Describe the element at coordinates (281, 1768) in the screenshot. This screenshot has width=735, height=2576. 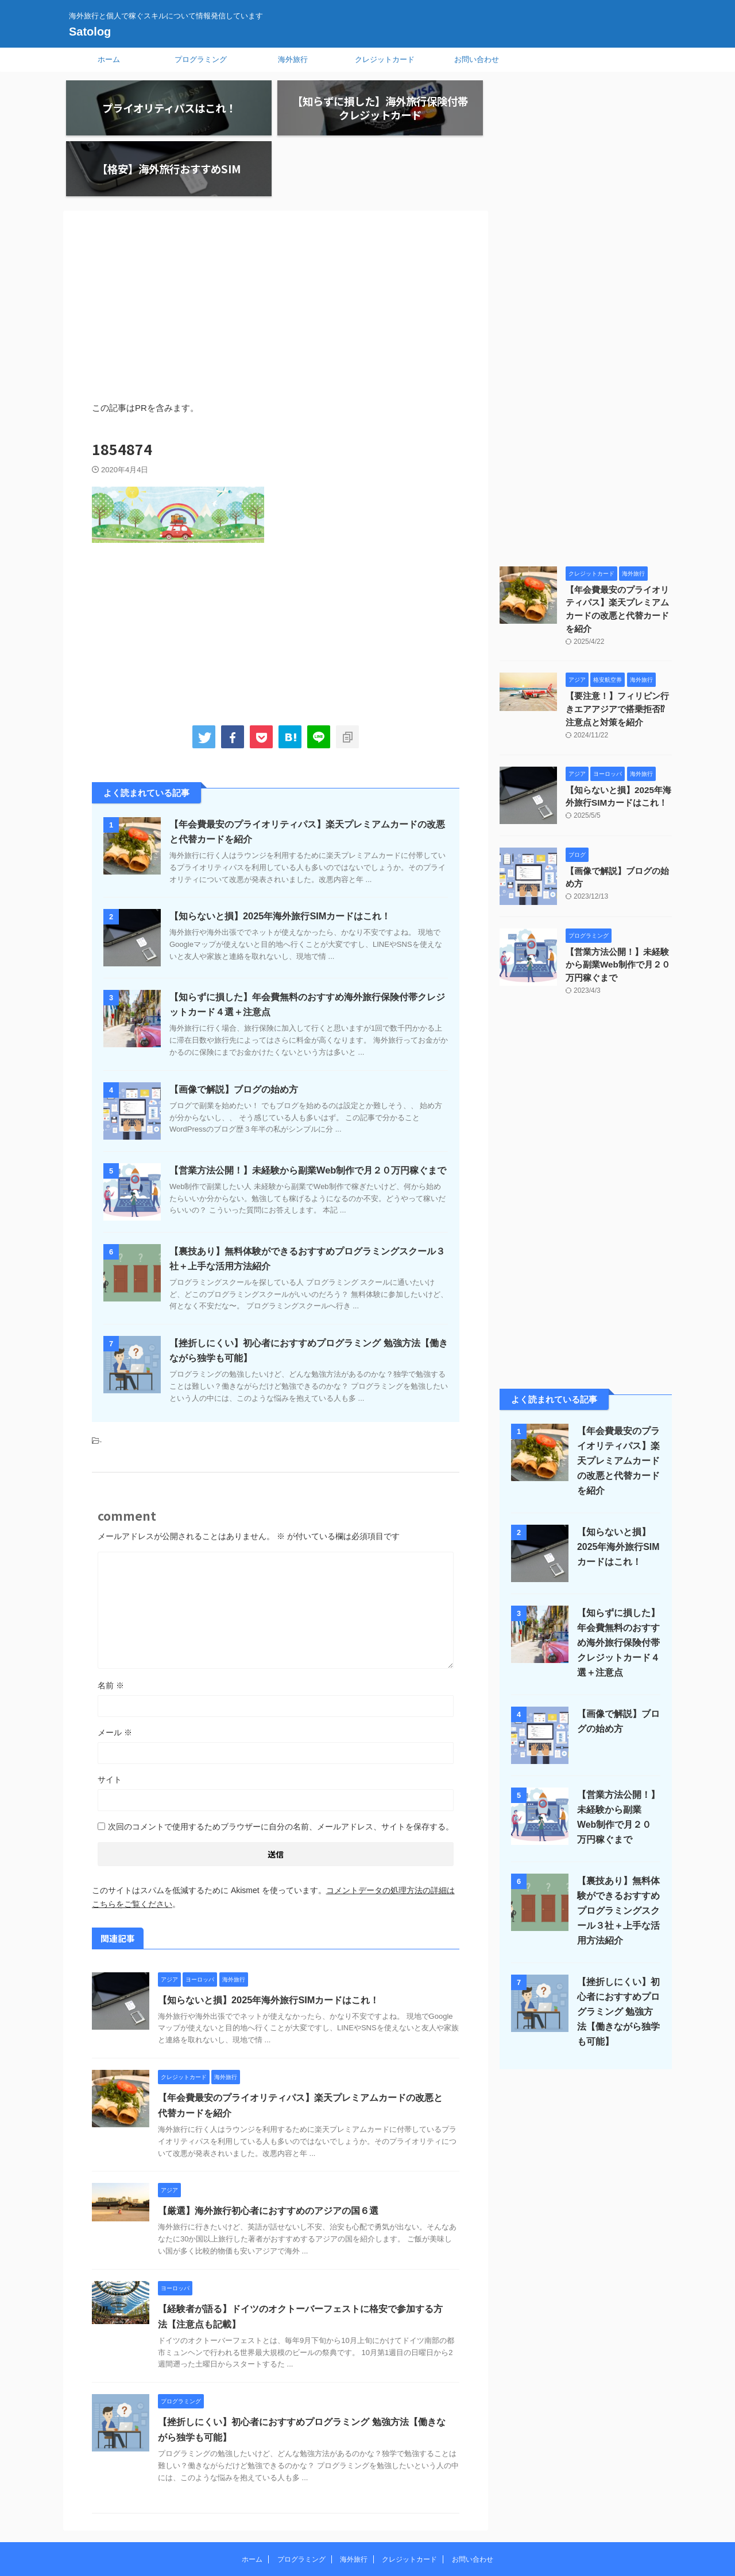
I see `次回のコメントで使用するためブラウザーに自分の名前、メールアドレス、サイトを保存する。` at that location.